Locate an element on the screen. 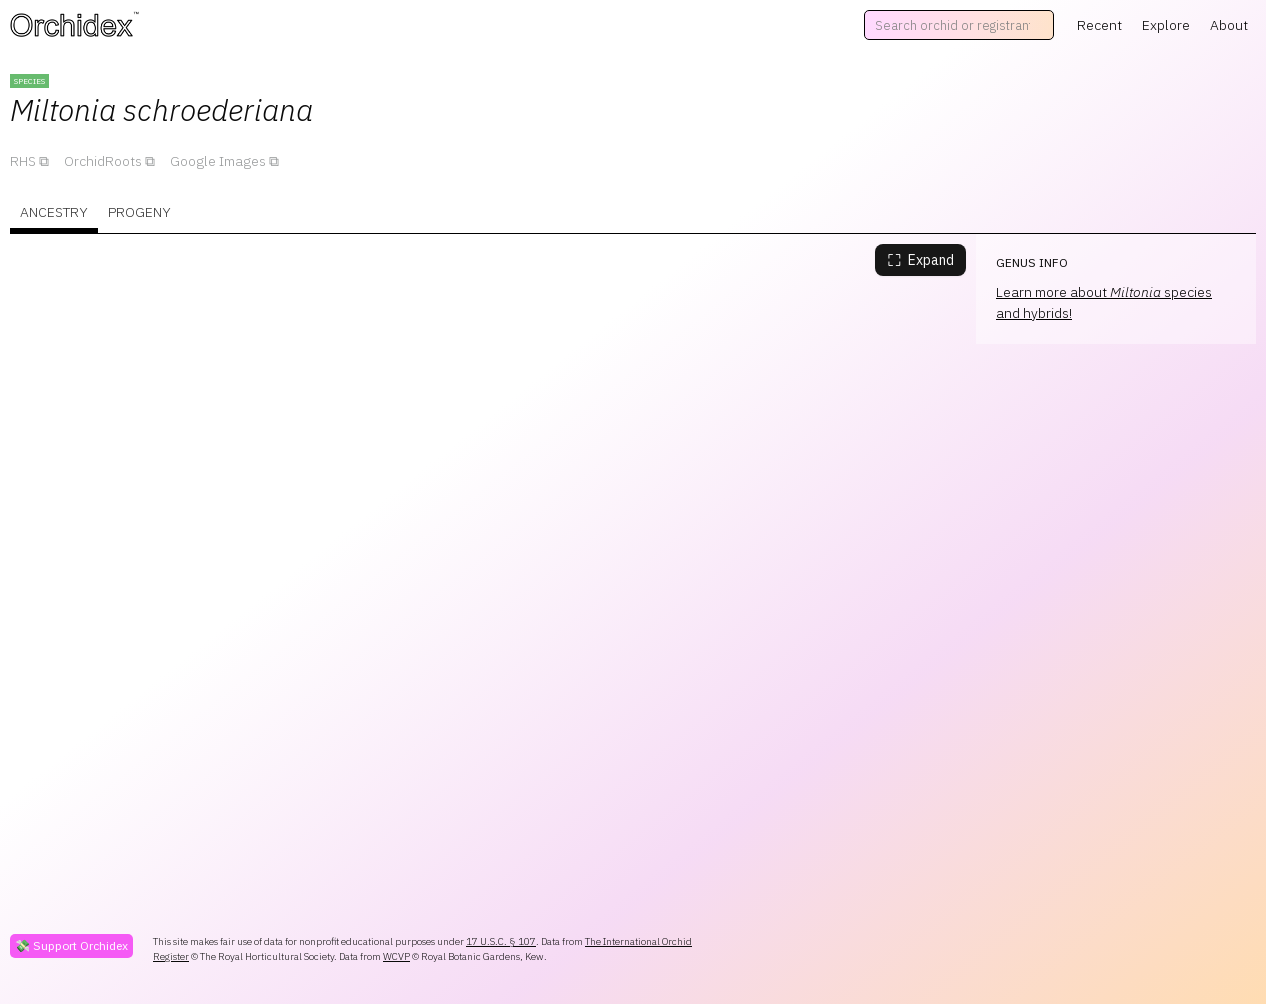 The image size is (1266, 1004). Ancestry is located at coordinates (54, 212).